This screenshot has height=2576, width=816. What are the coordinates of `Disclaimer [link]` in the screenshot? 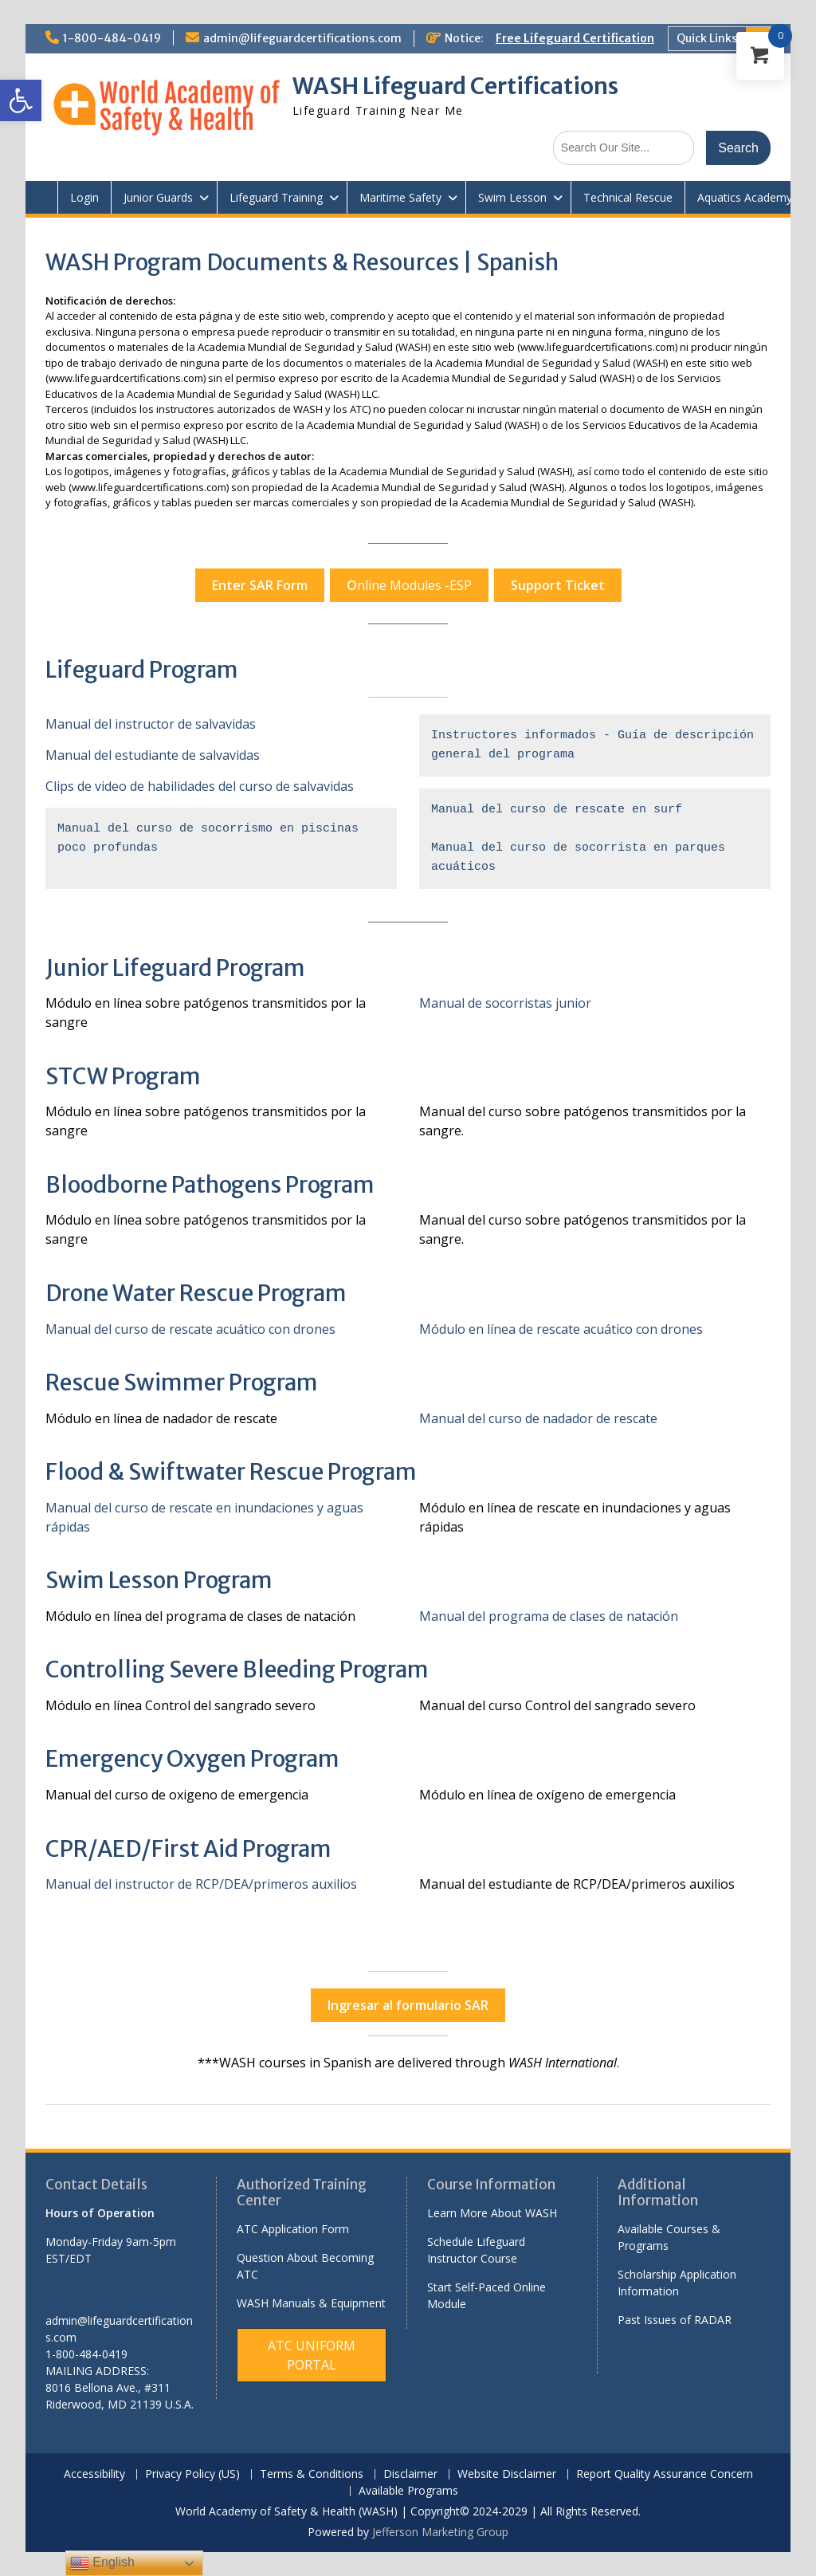 It's located at (410, 2474).